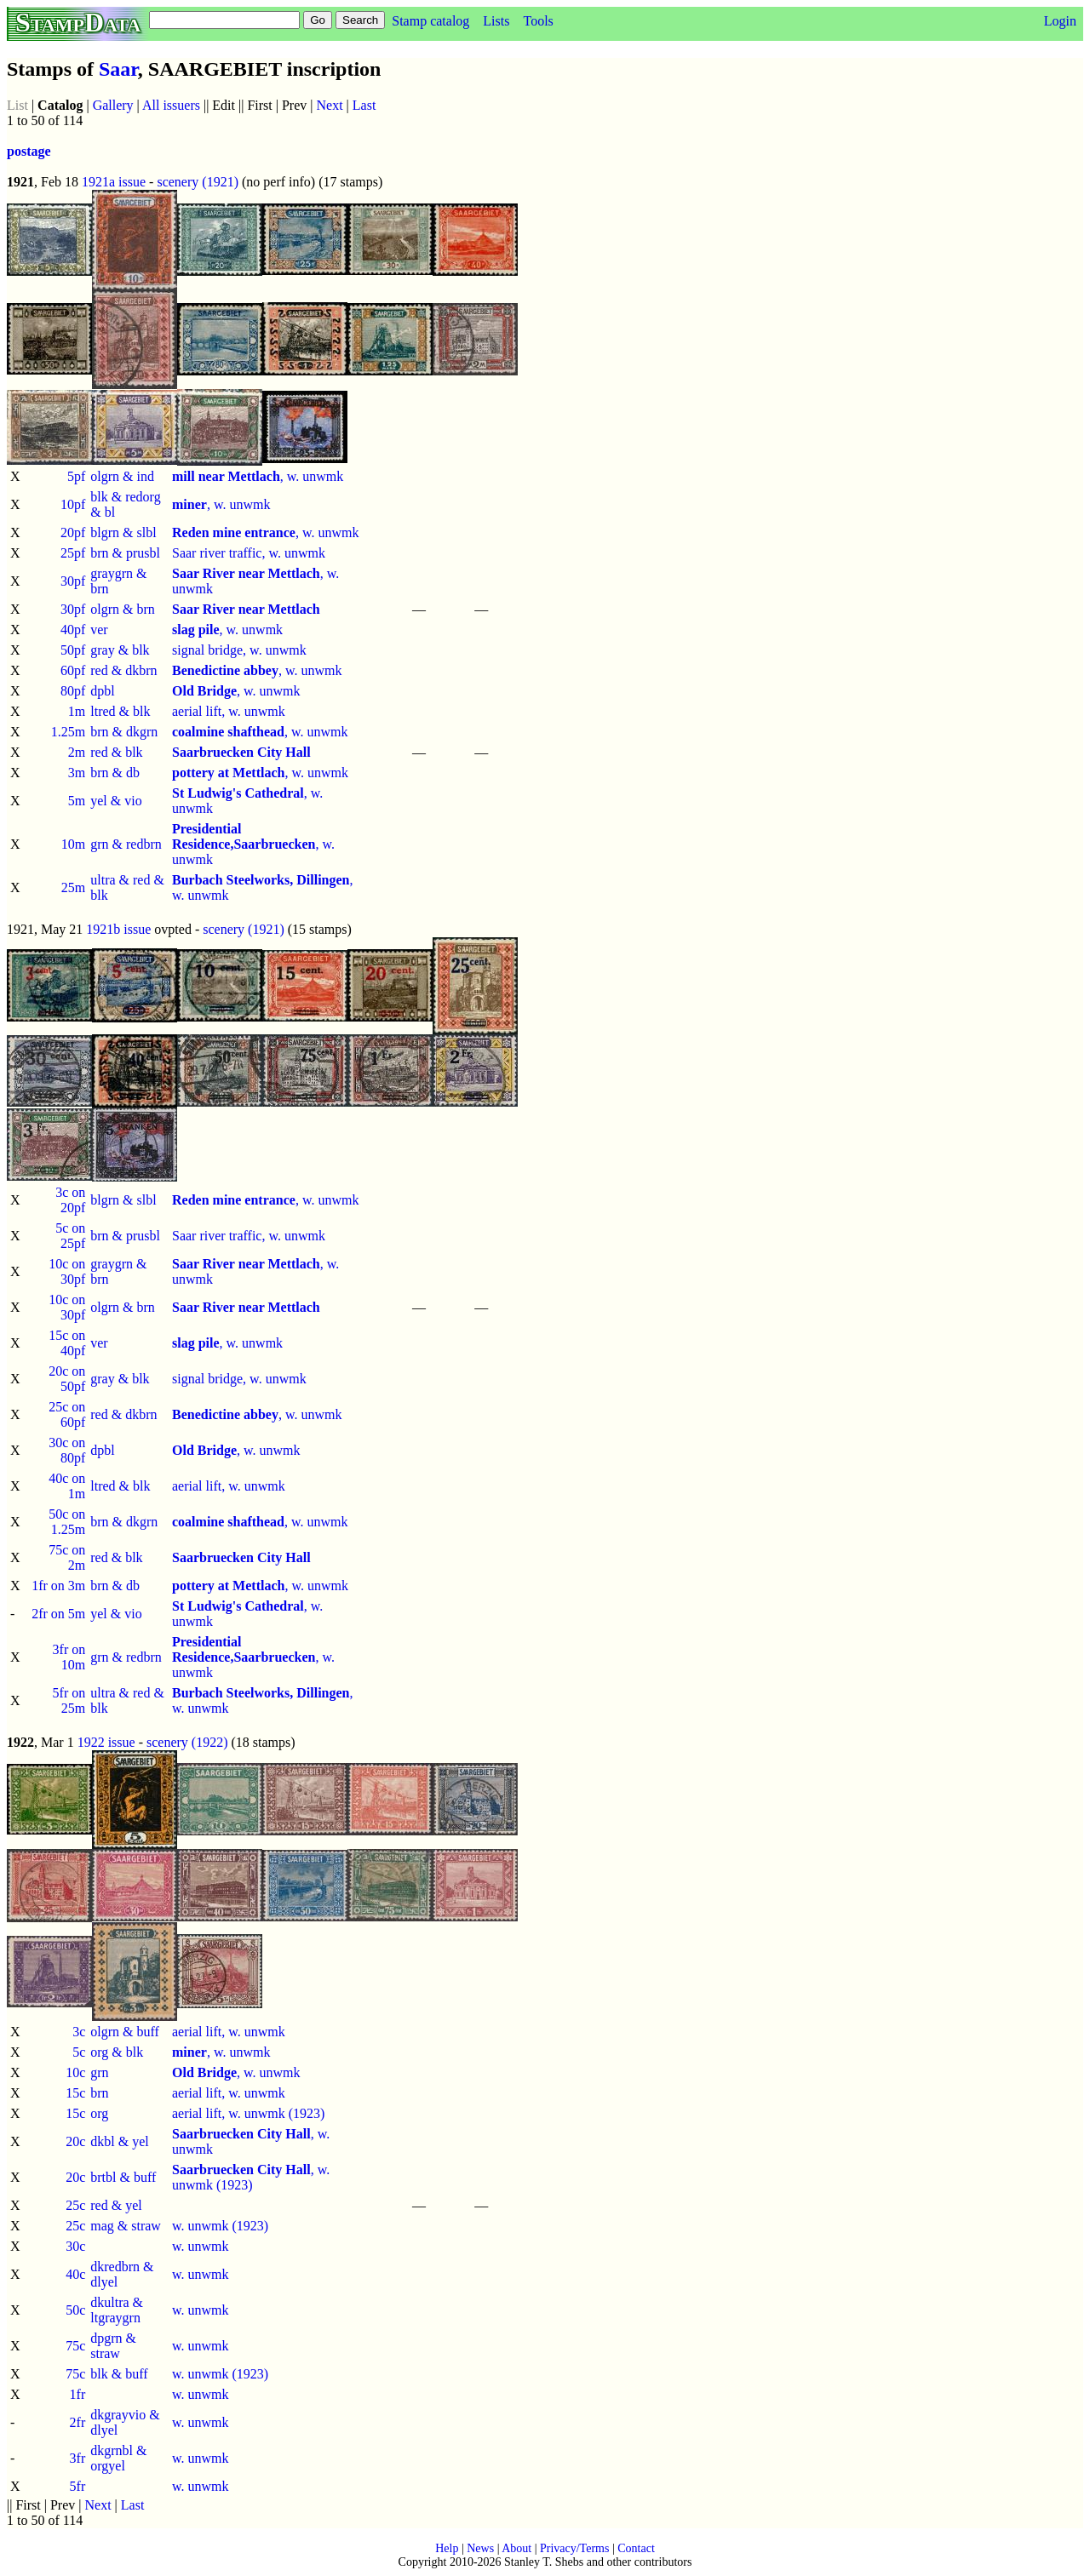 The width and height of the screenshot is (1090, 2576). What do you see at coordinates (75, 2274) in the screenshot?
I see `40c` at bounding box center [75, 2274].